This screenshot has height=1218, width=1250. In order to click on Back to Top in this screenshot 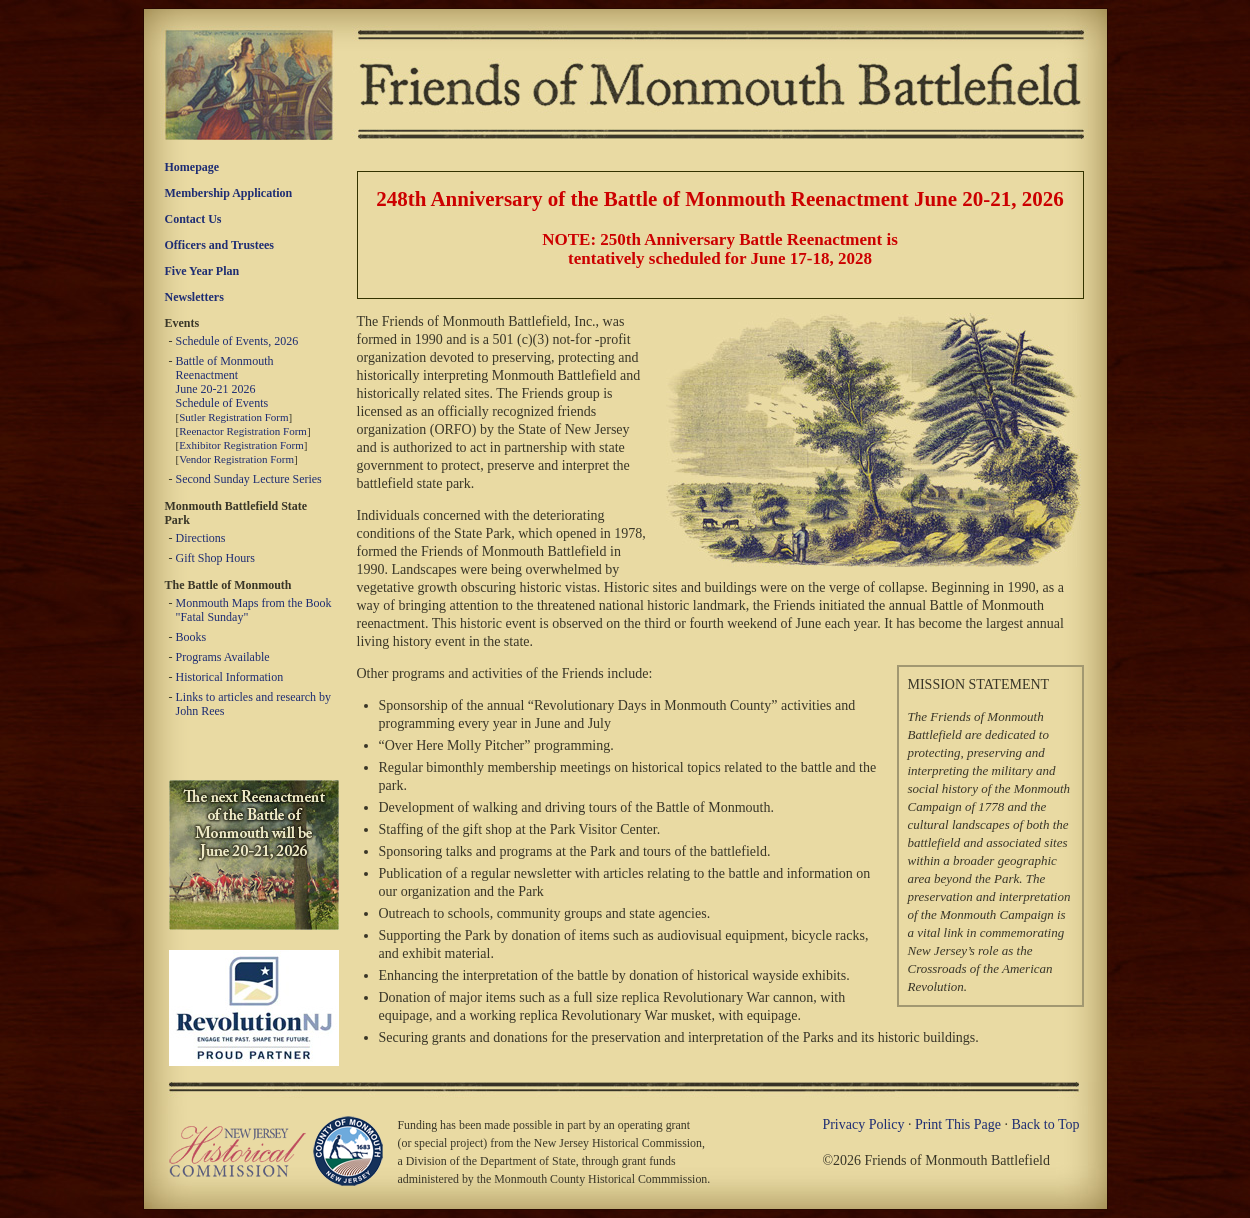, I will do `click(1046, 1124)`.